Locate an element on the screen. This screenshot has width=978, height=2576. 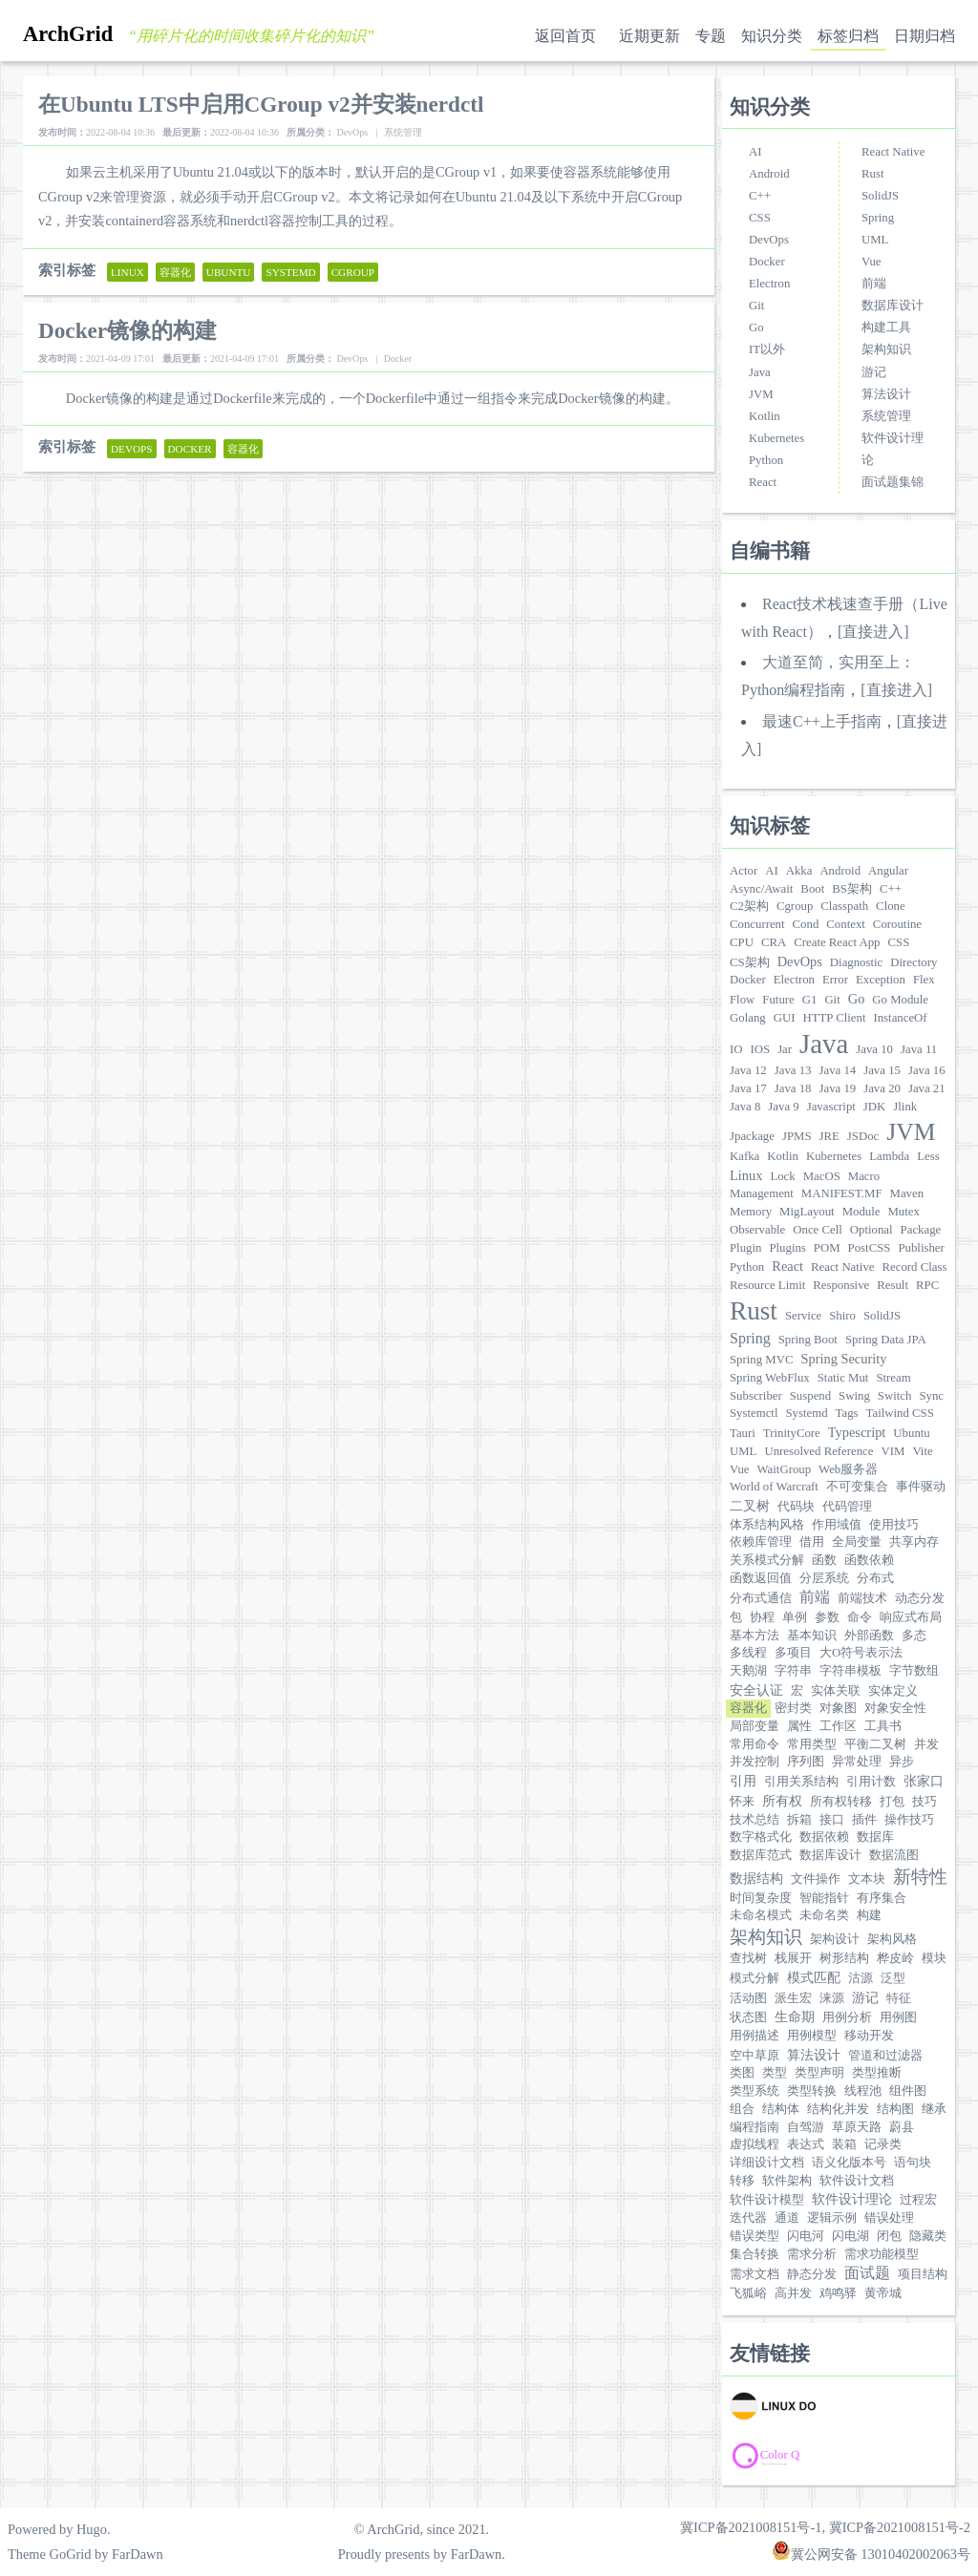
InstanceOf is located at coordinates (899, 1017).